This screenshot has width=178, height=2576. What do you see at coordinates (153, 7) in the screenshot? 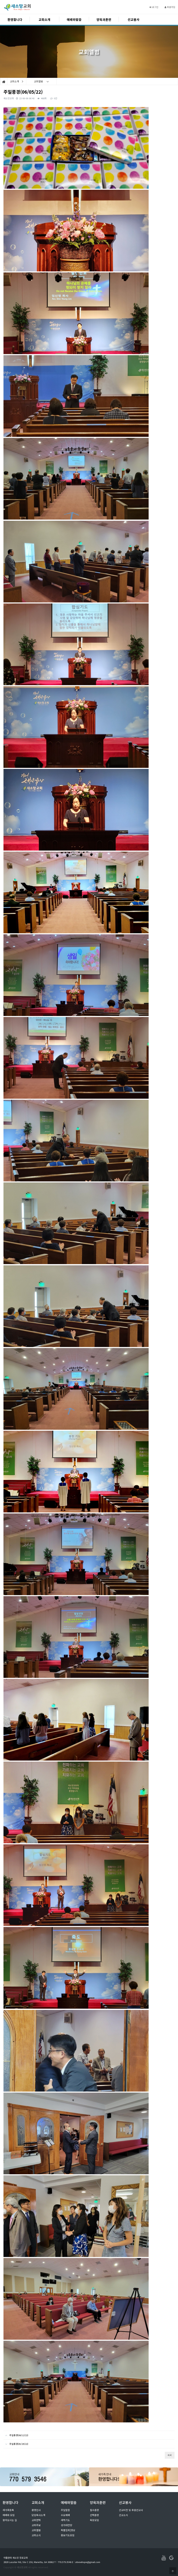
I see `로그인` at bounding box center [153, 7].